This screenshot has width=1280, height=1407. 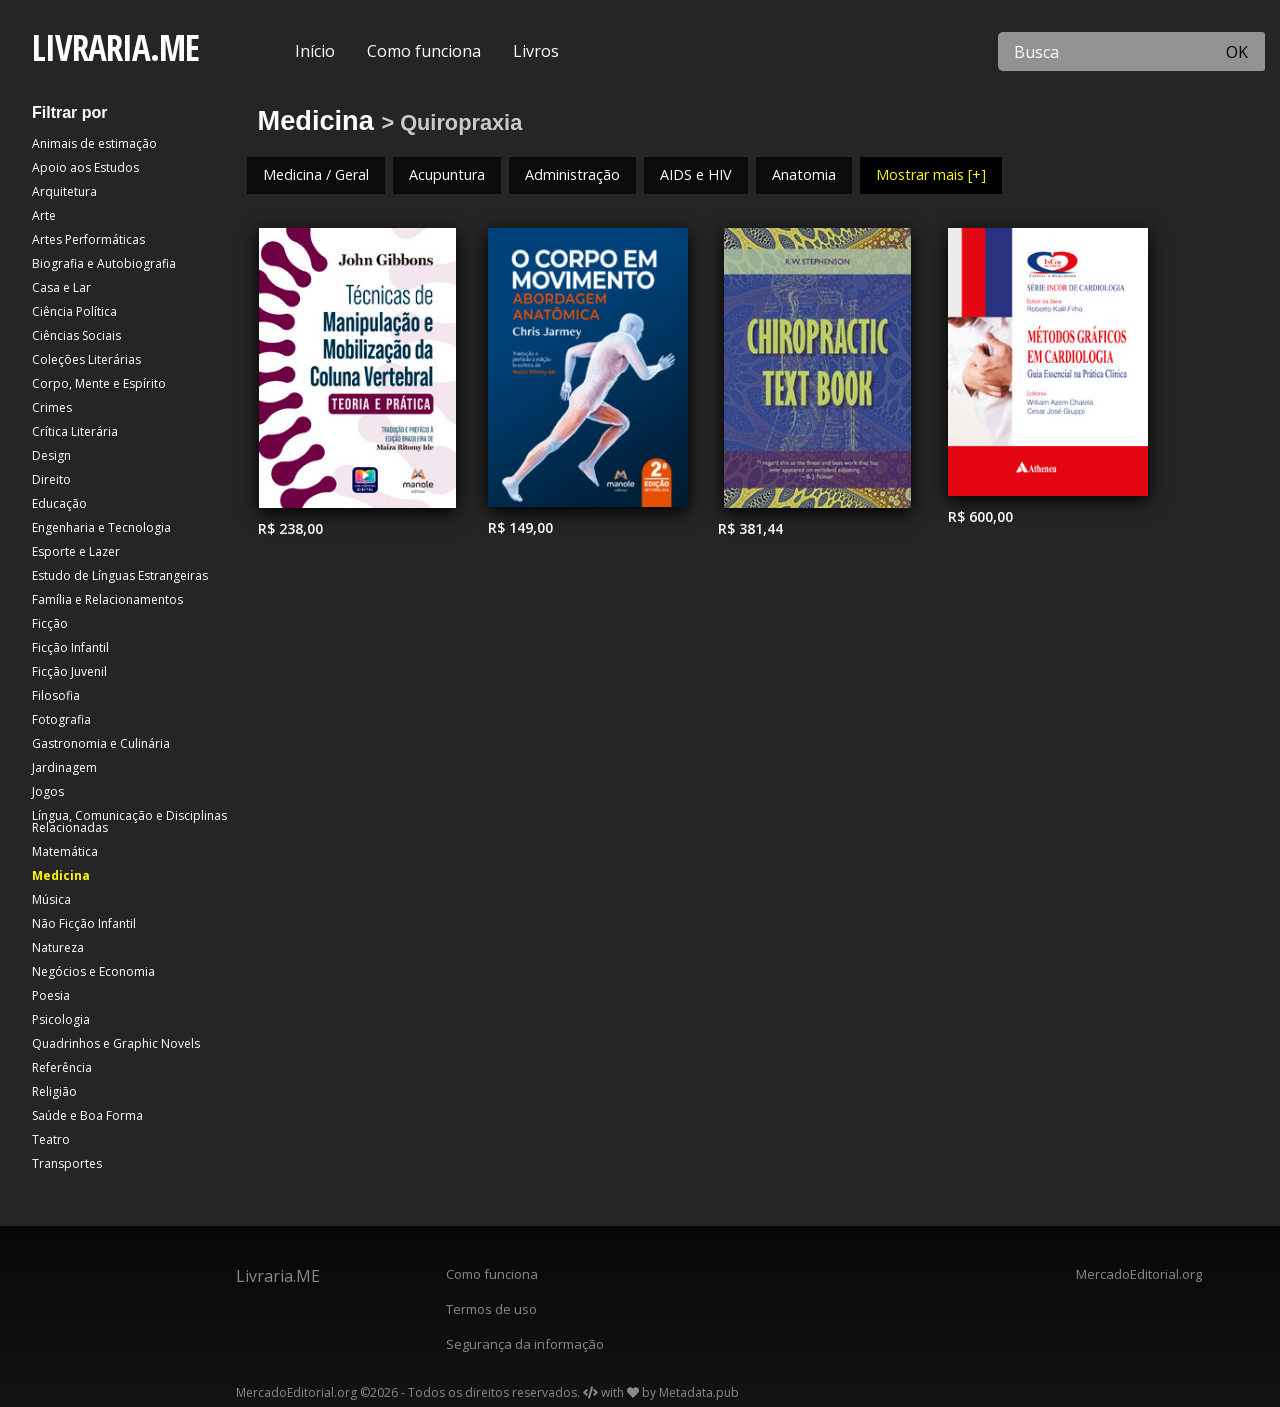 What do you see at coordinates (76, 551) in the screenshot?
I see `Esporte e Lazer` at bounding box center [76, 551].